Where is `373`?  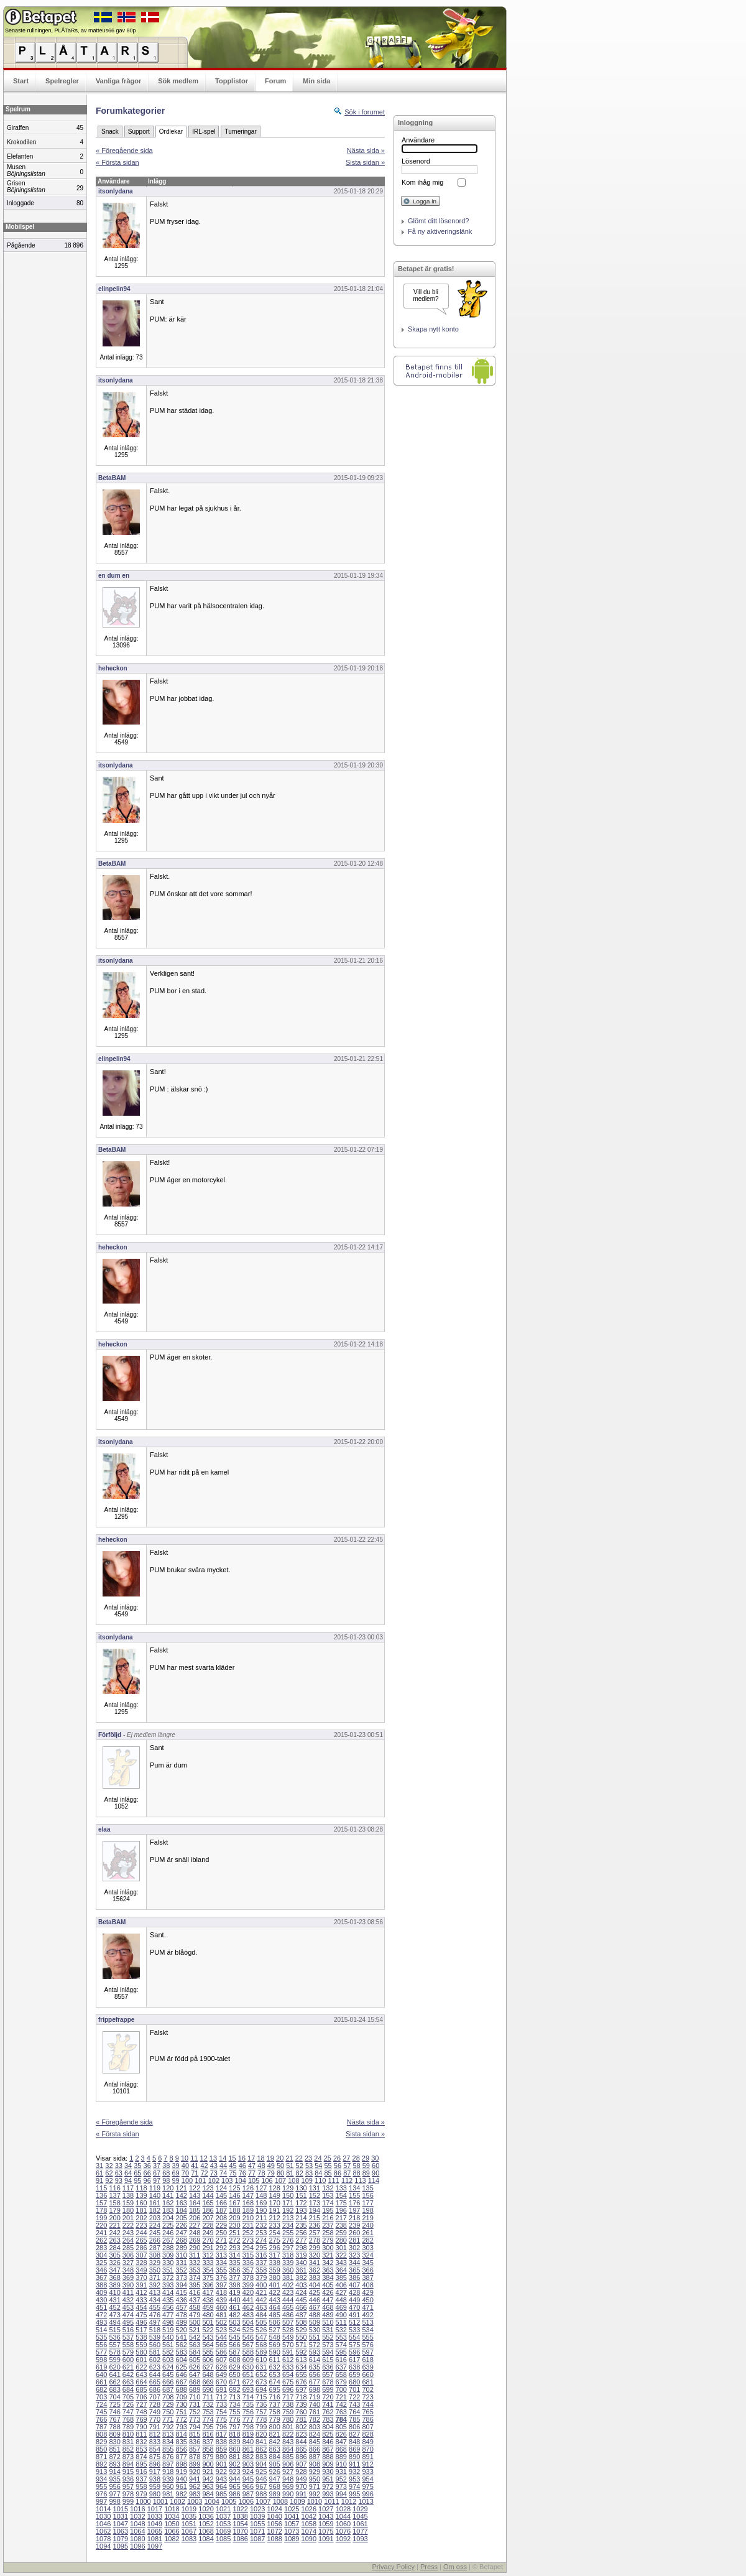
373 is located at coordinates (181, 2277).